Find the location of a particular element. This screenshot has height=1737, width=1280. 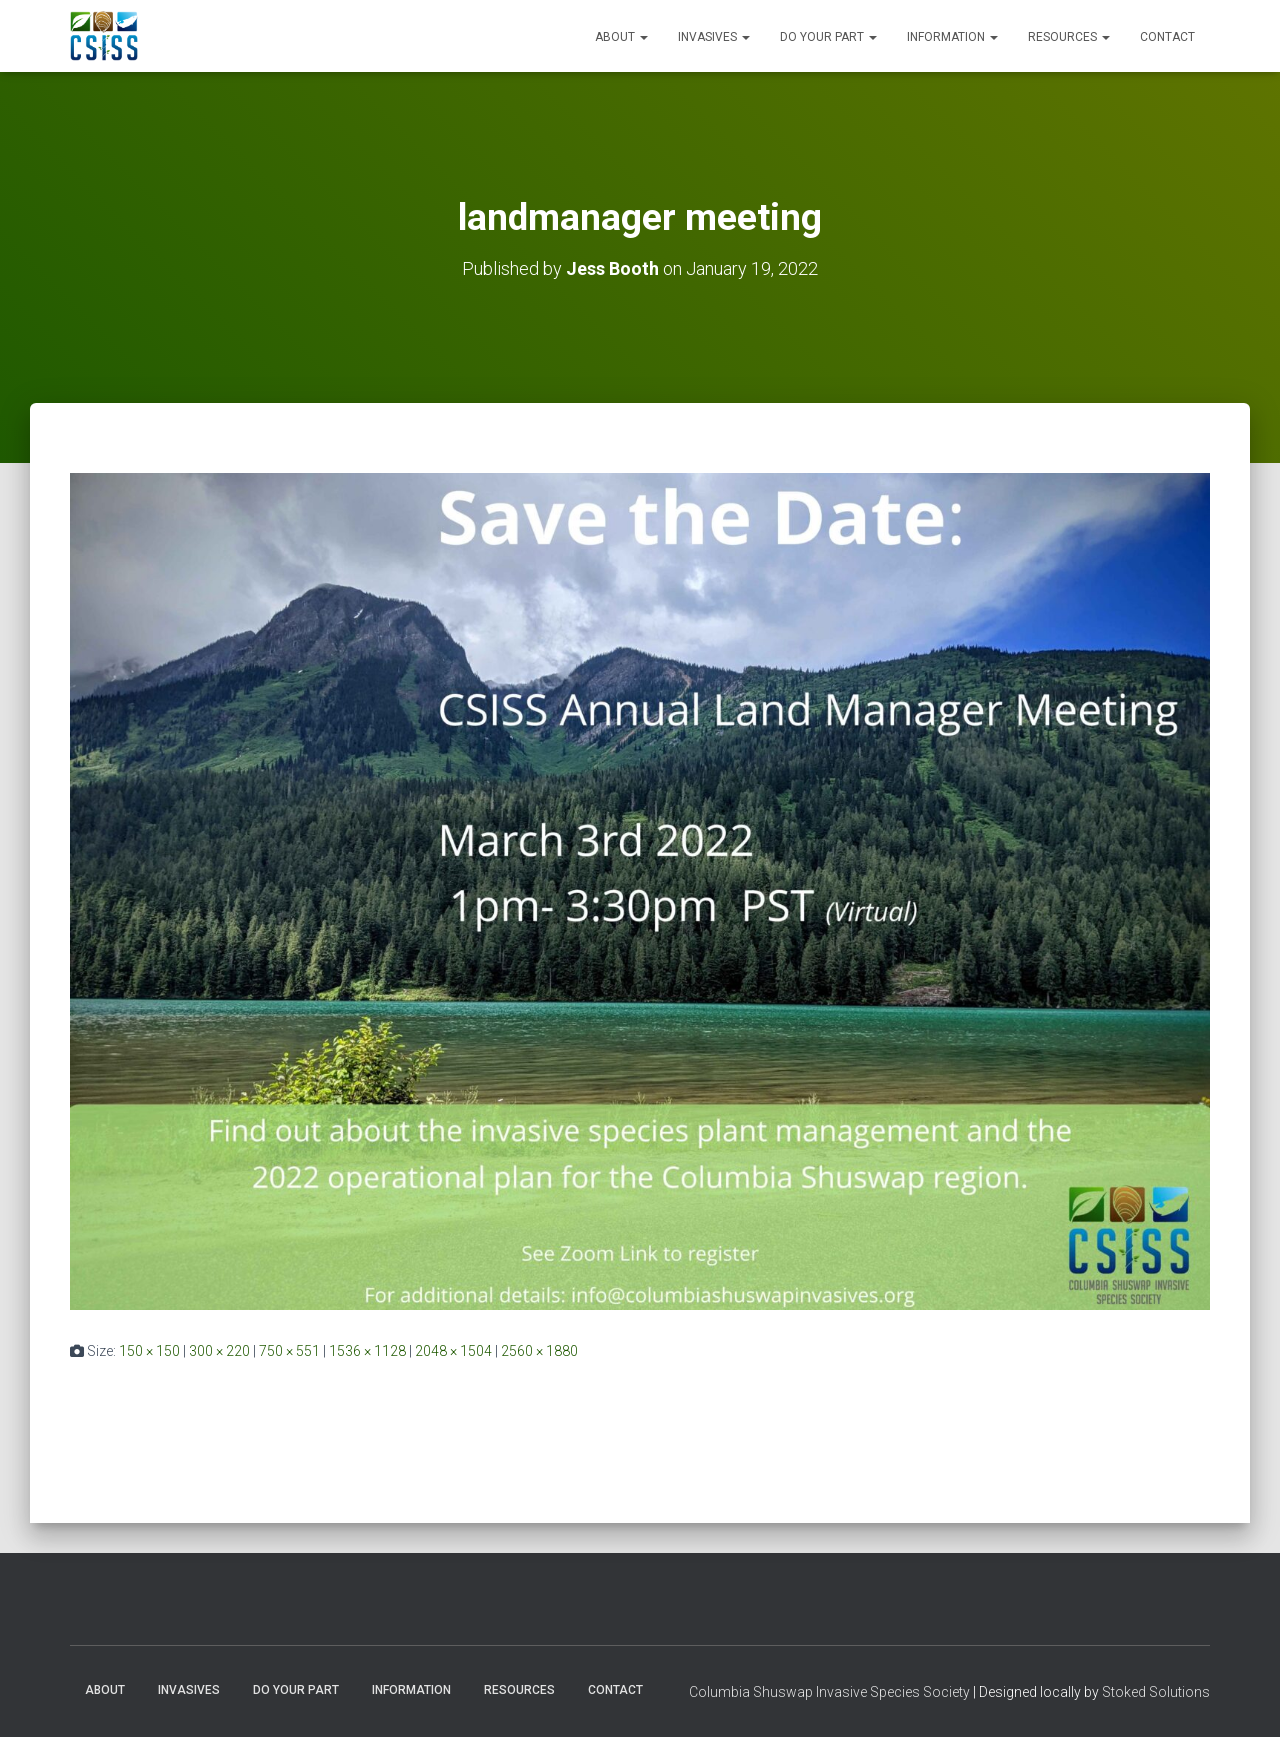

1536 × 1128 is located at coordinates (367, 1351).